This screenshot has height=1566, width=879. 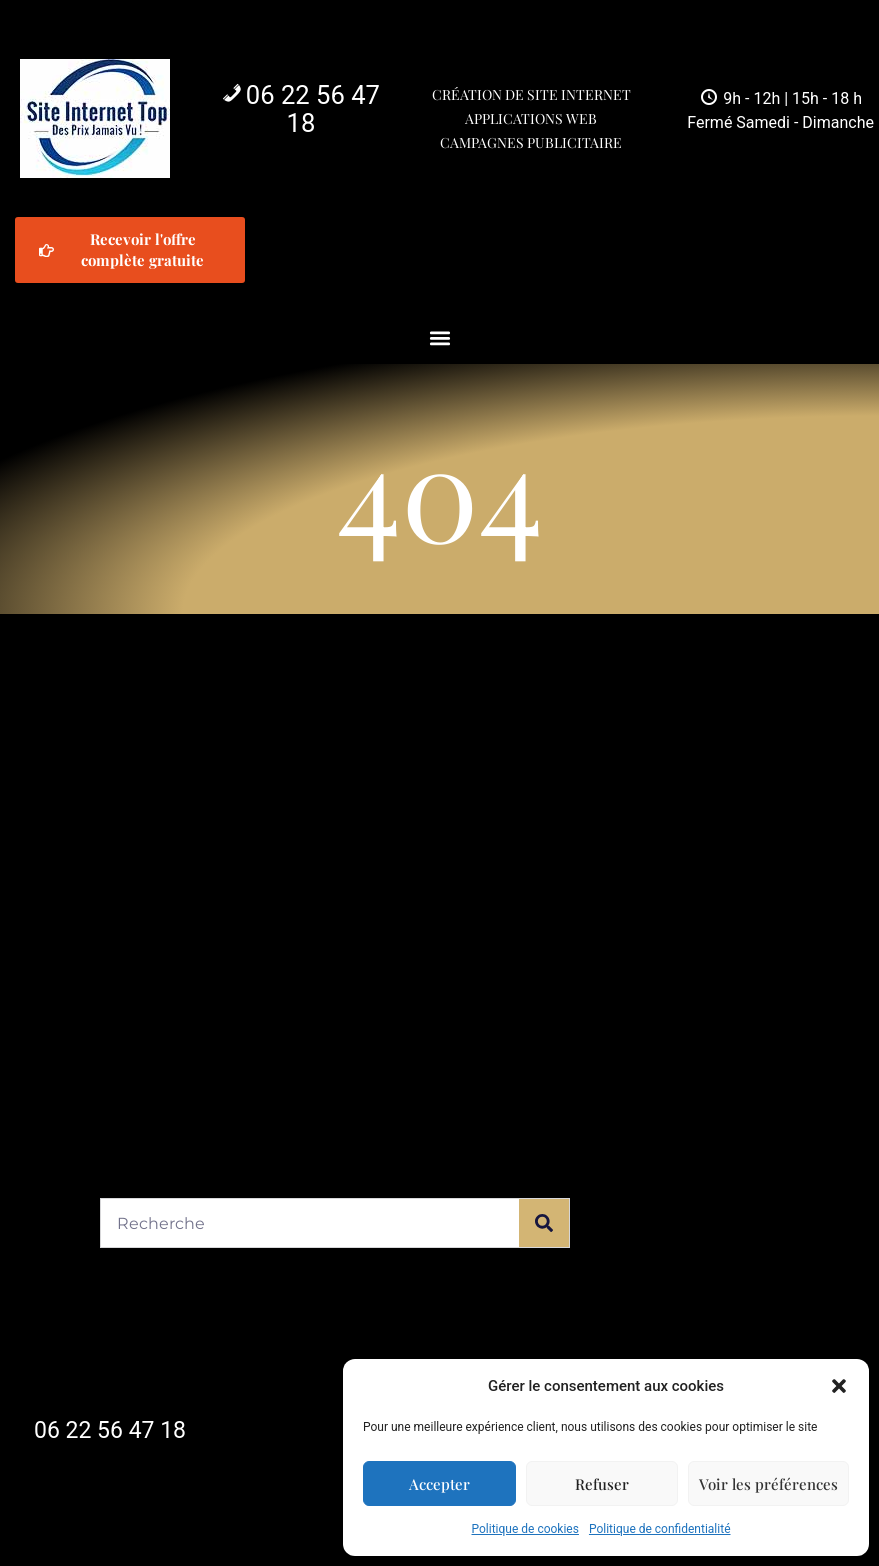 I want to click on Refuser, so click(x=602, y=1484).